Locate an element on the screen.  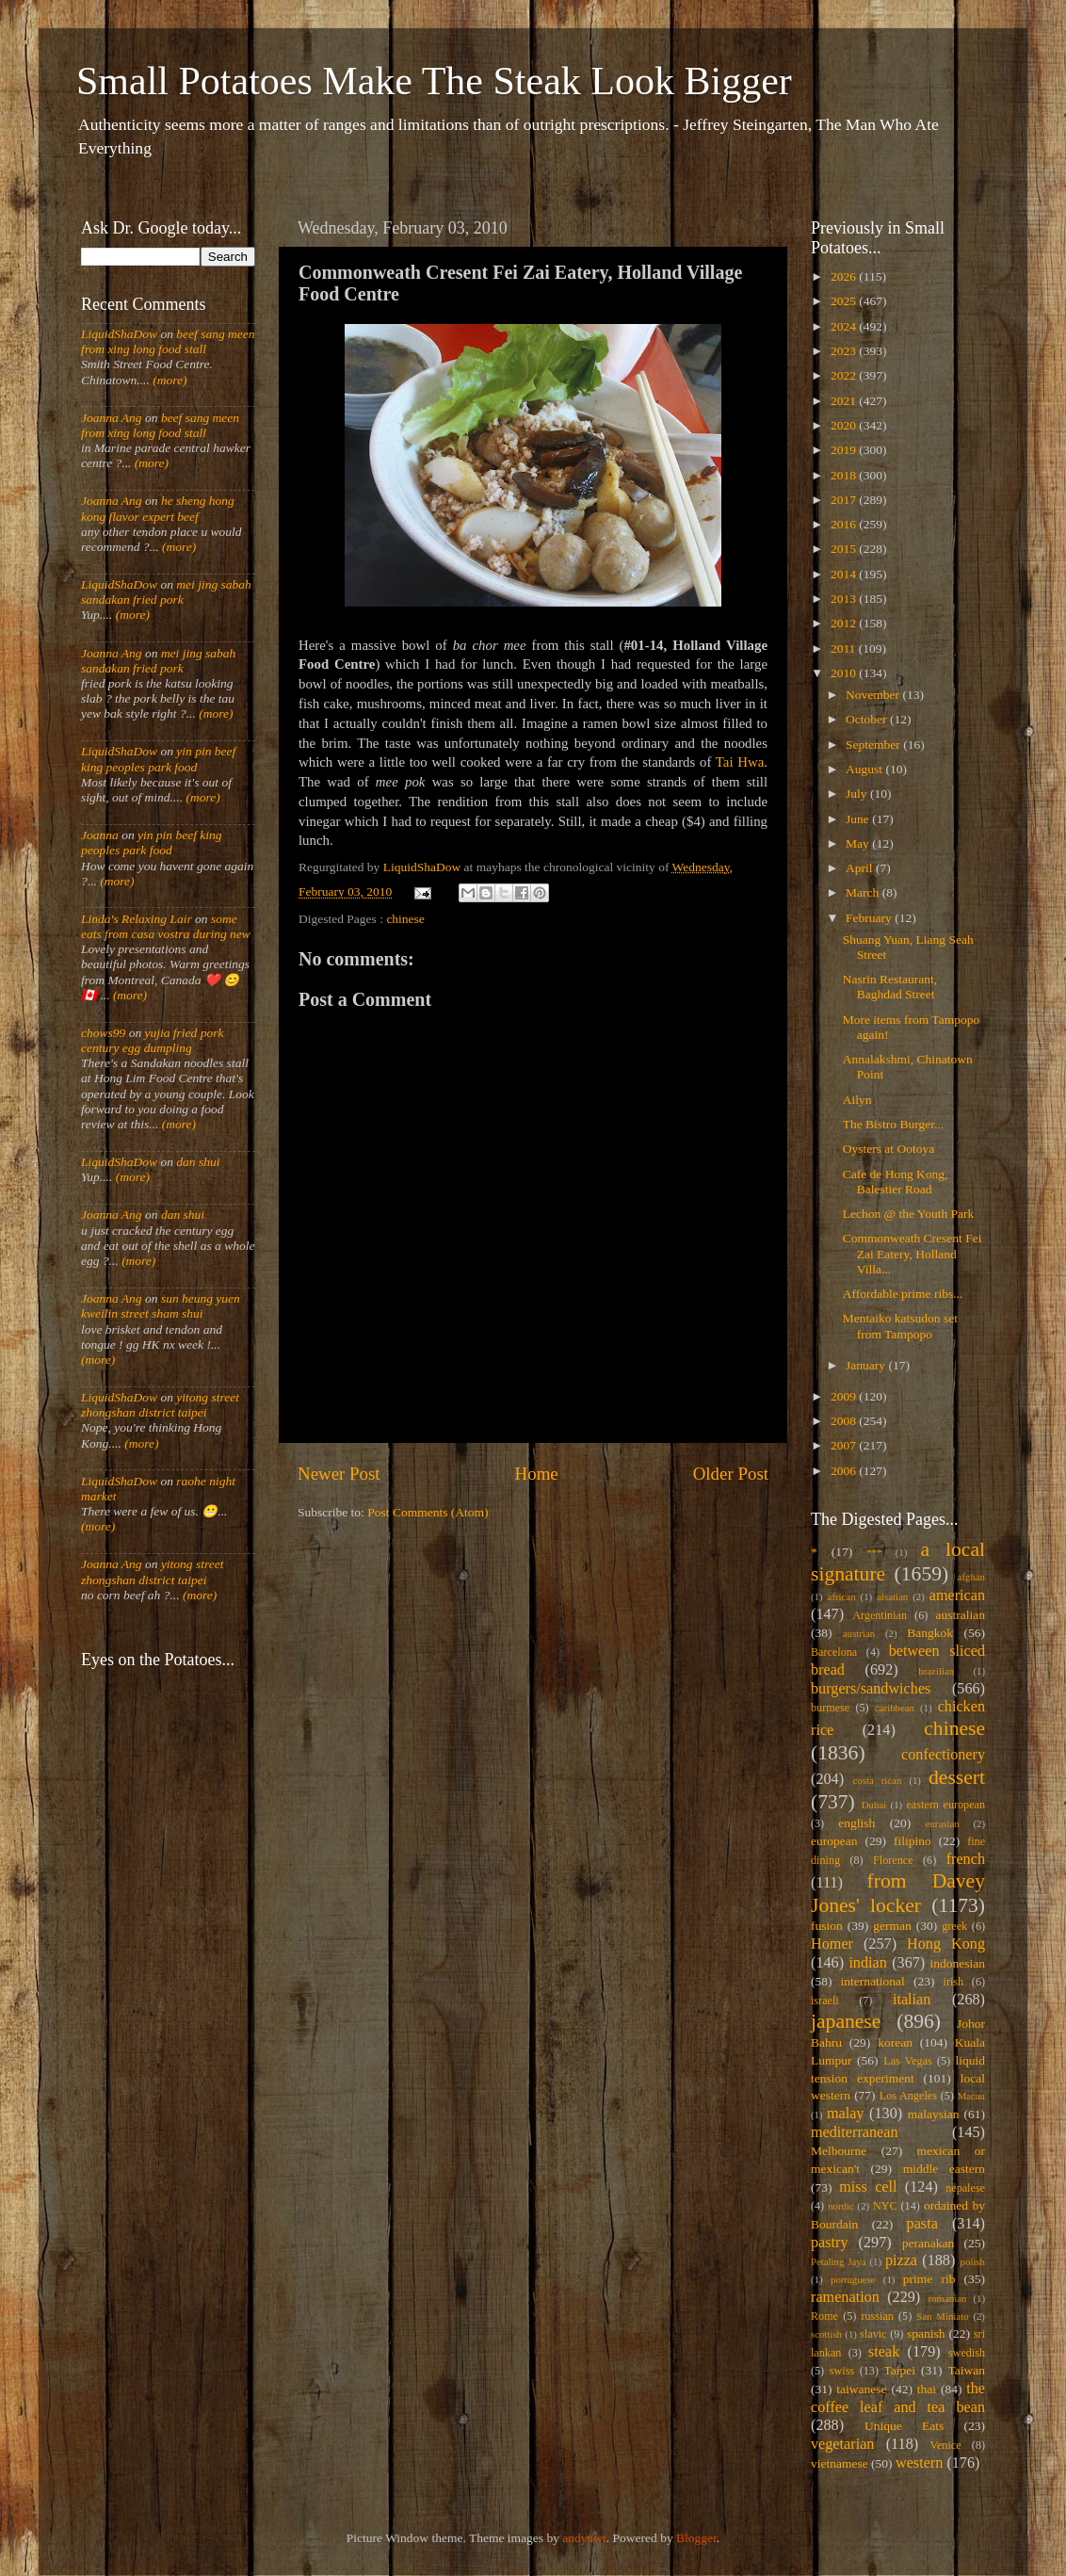
The Bistro Burger... is located at coordinates (893, 1124).